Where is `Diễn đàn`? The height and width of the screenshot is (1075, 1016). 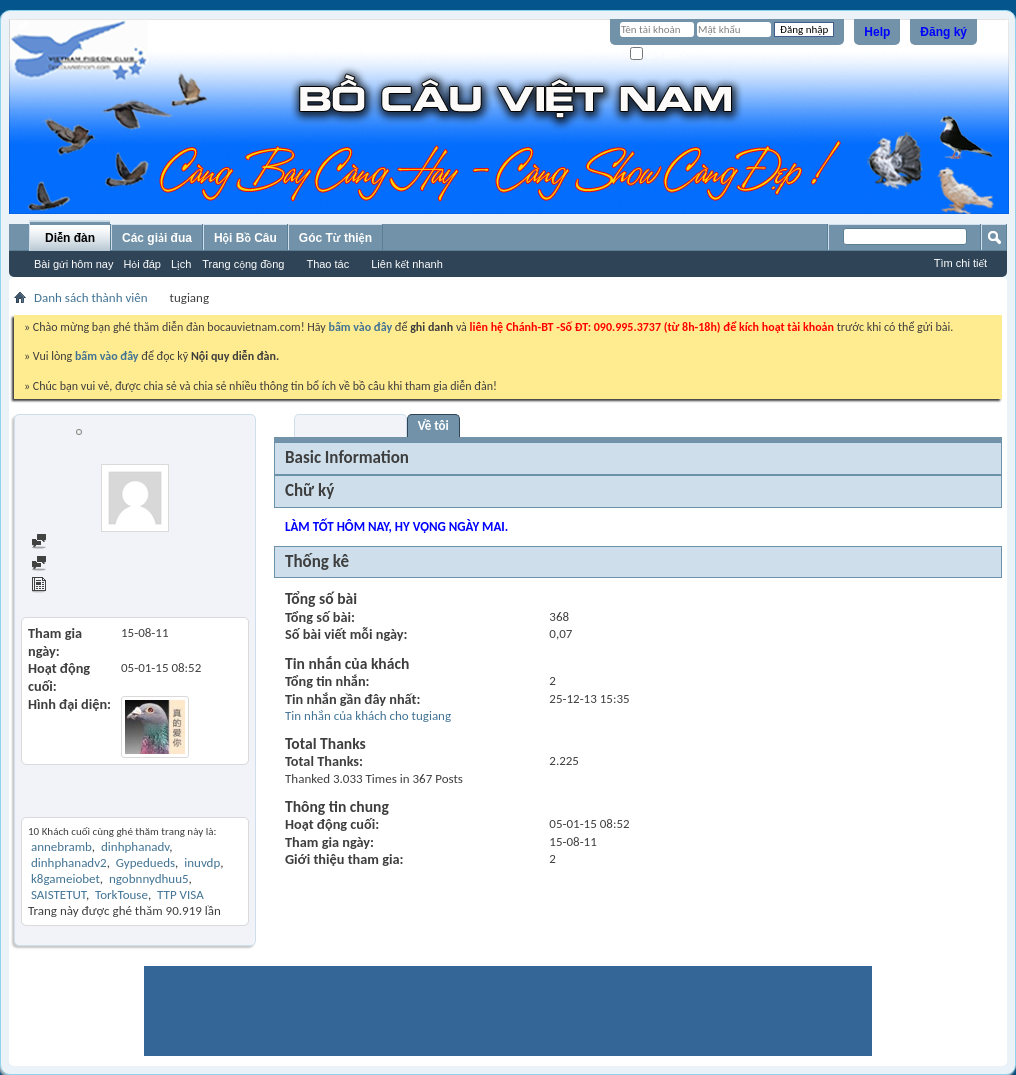
Diễn đàn is located at coordinates (70, 238).